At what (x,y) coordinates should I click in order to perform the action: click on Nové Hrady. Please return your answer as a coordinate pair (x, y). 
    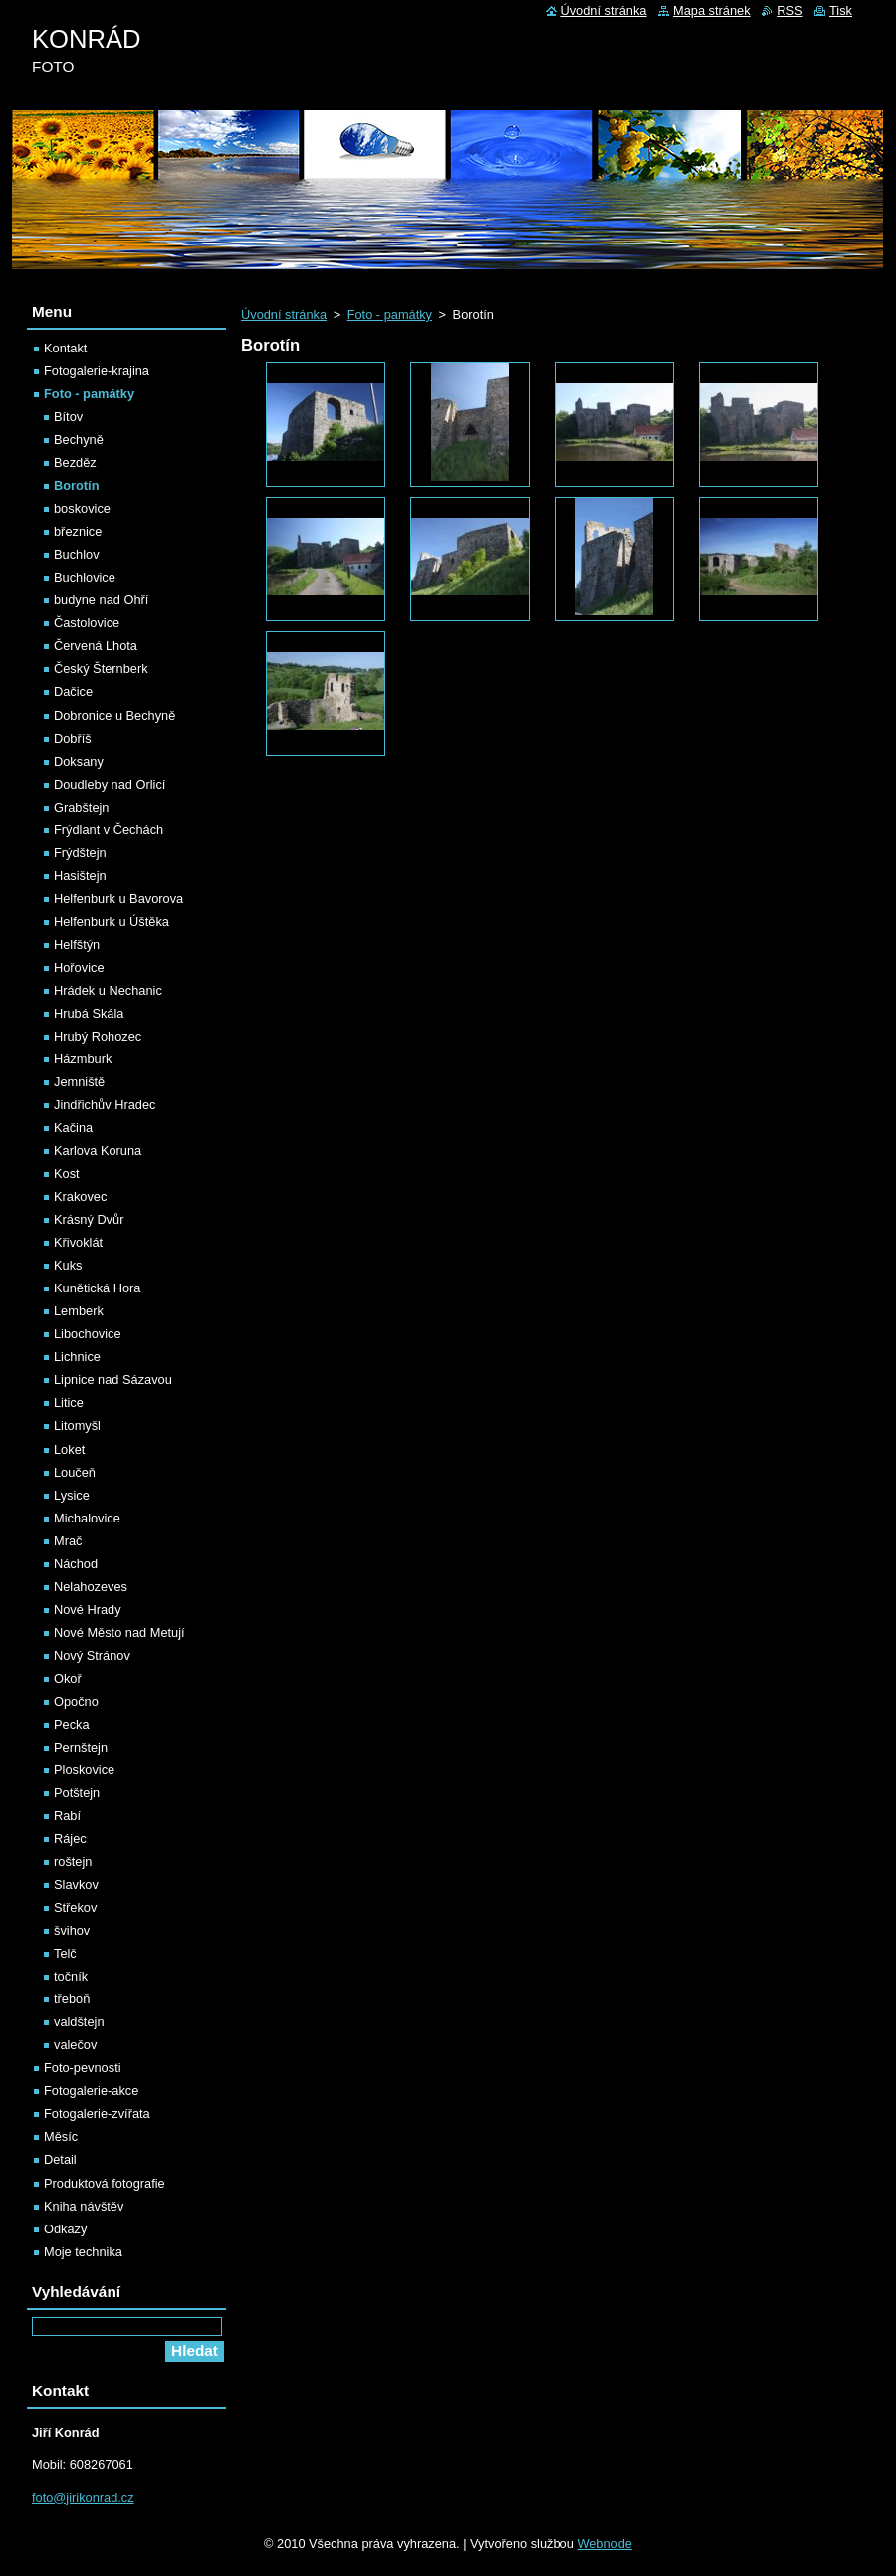
    Looking at the image, I should click on (87, 1609).